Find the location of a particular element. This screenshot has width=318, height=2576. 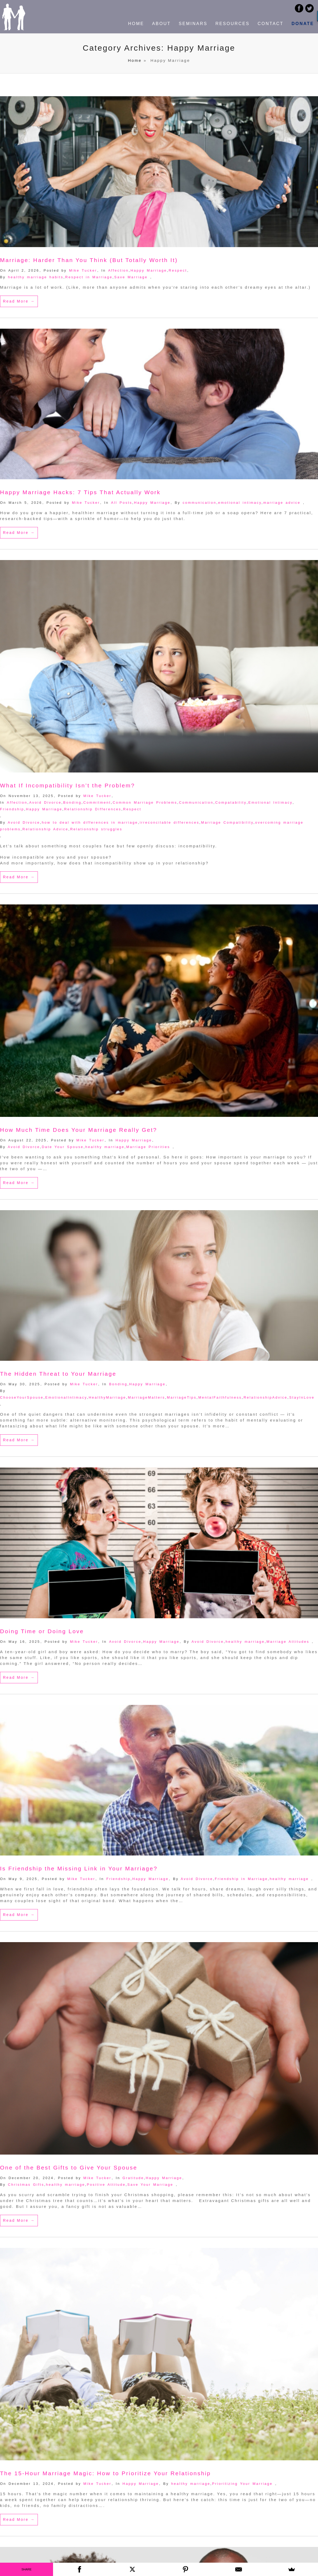

Read More → is located at coordinates (19, 301).